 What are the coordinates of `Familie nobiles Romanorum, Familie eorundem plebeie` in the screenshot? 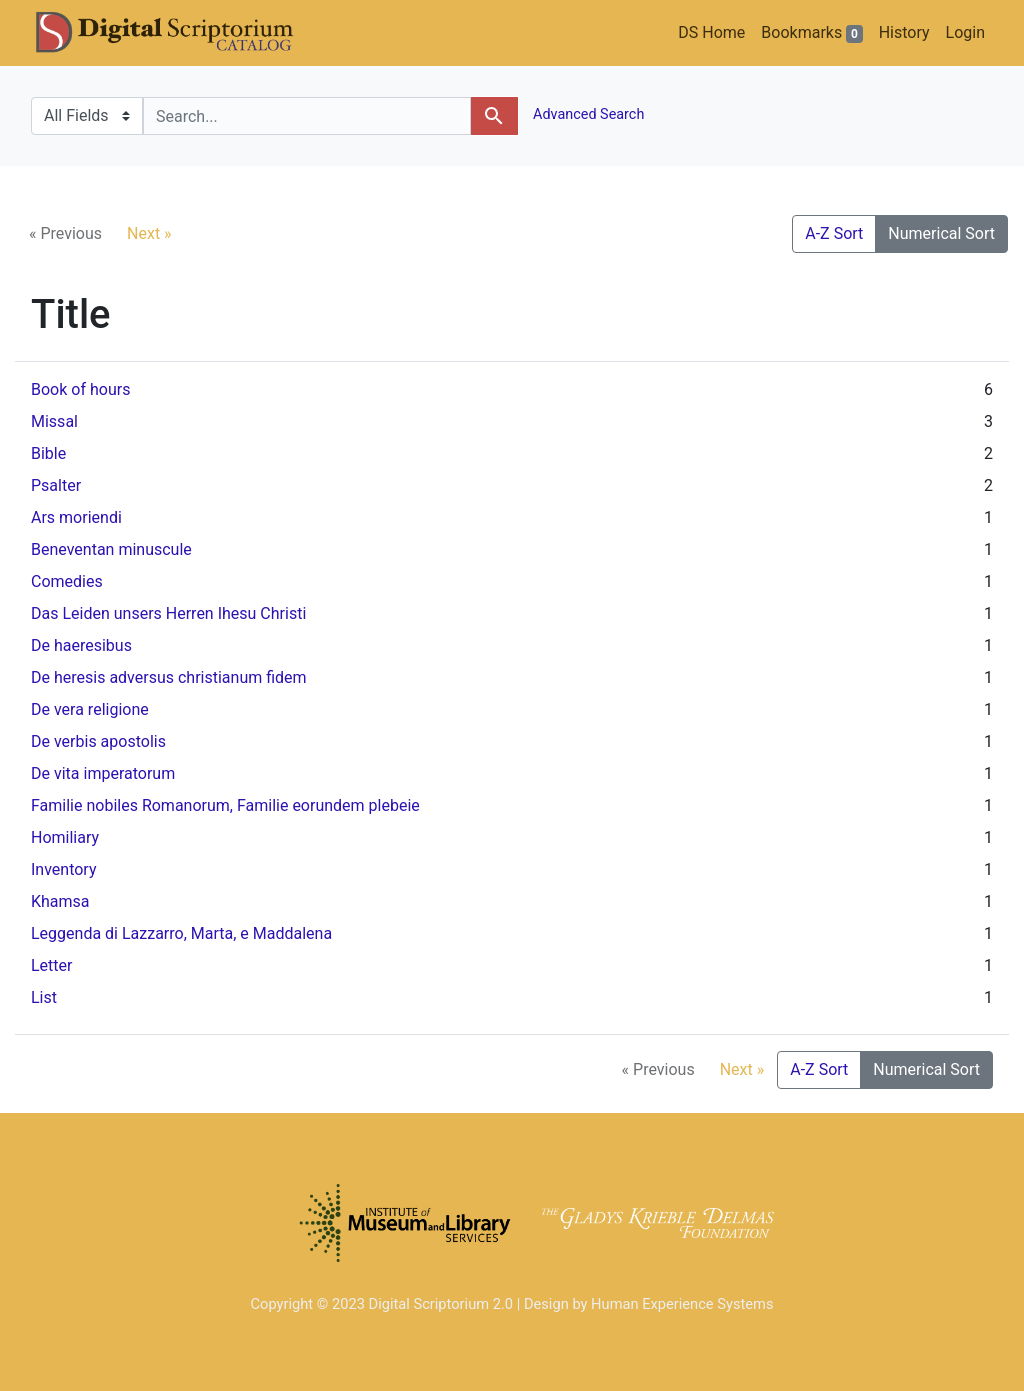 It's located at (225, 805).